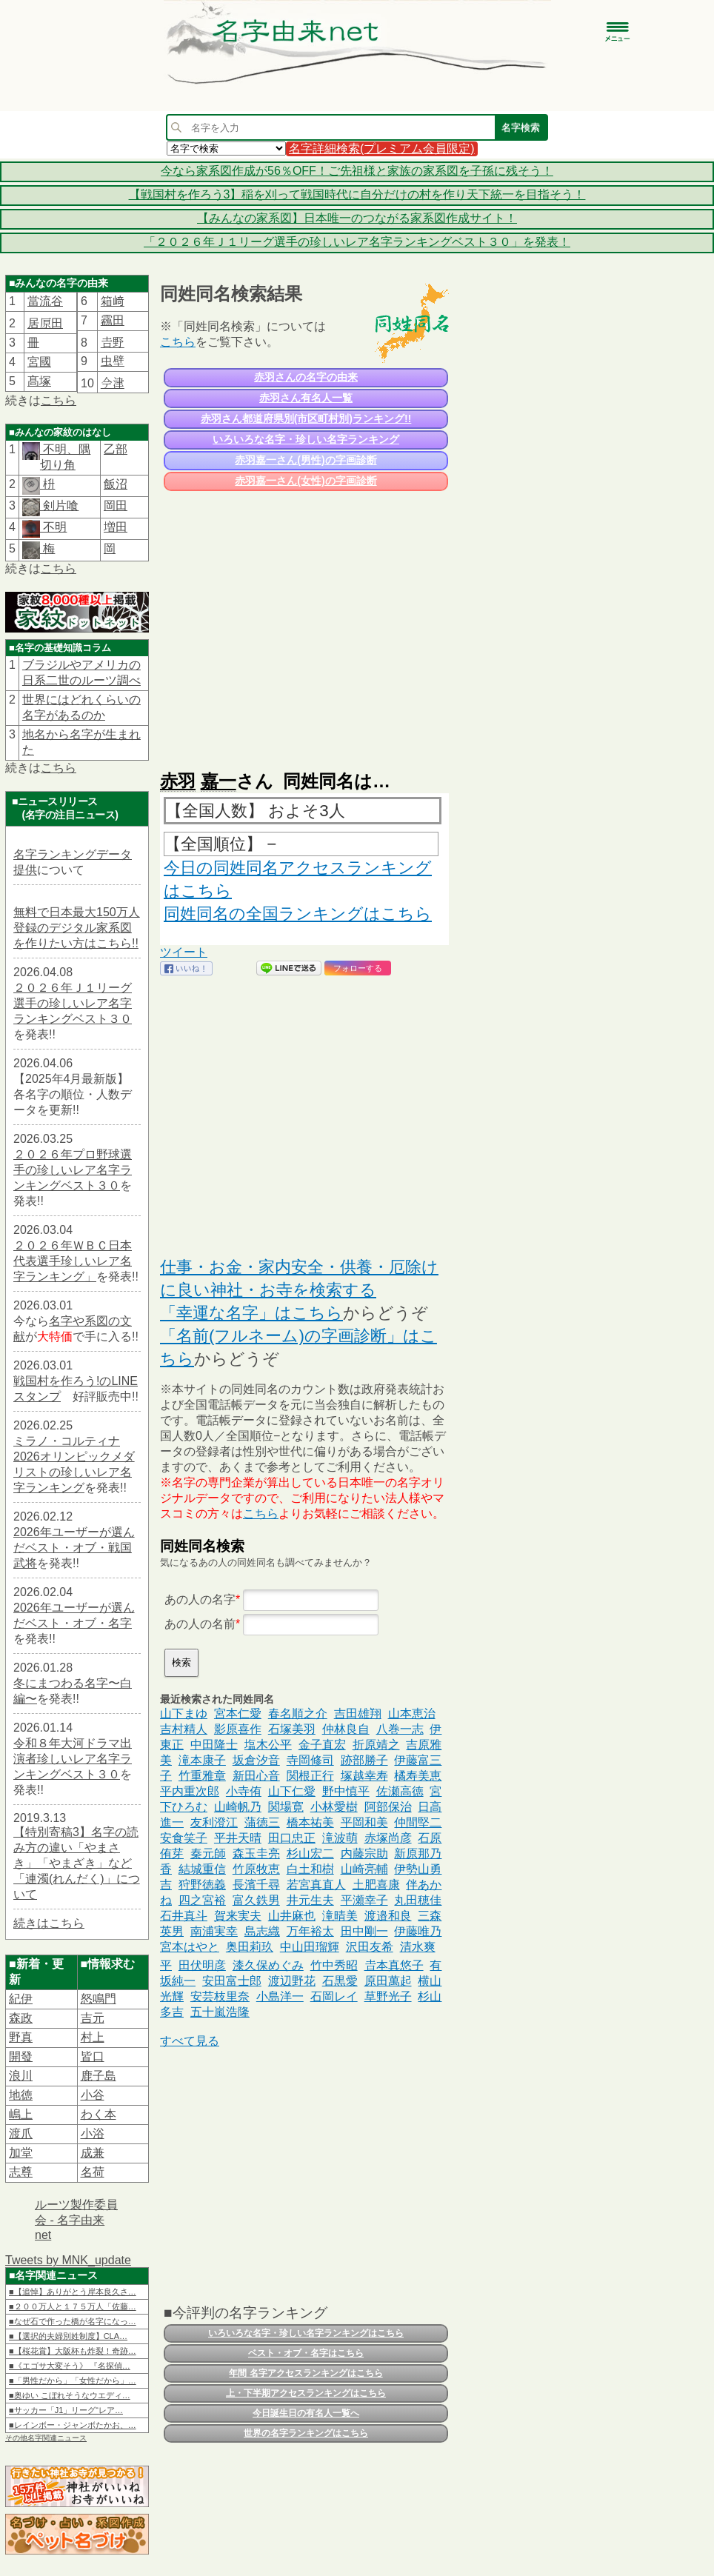 The image size is (714, 2576). What do you see at coordinates (21, 2152) in the screenshot?
I see `加堂` at bounding box center [21, 2152].